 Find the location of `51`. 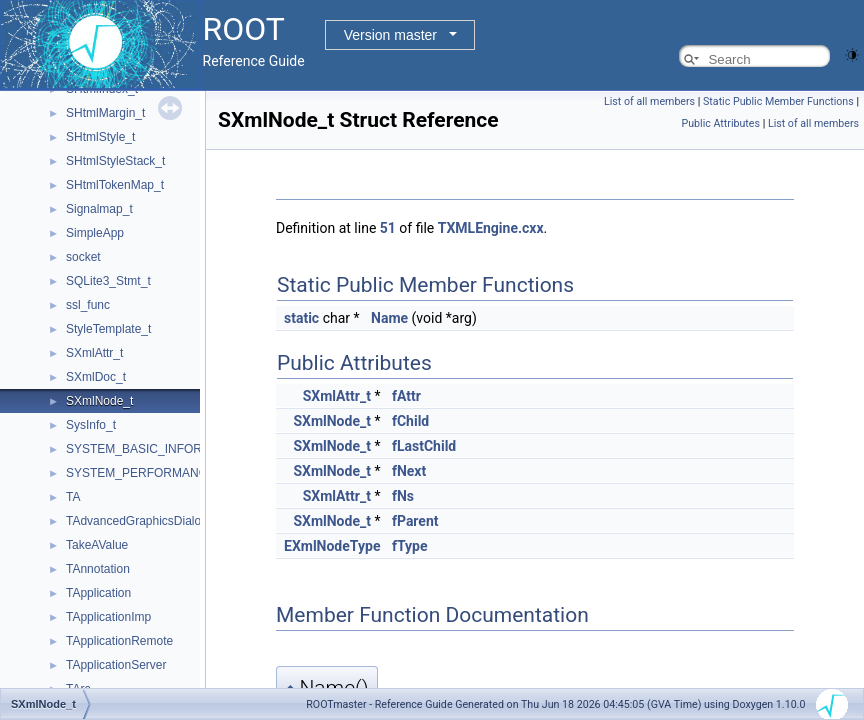

51 is located at coordinates (388, 228).